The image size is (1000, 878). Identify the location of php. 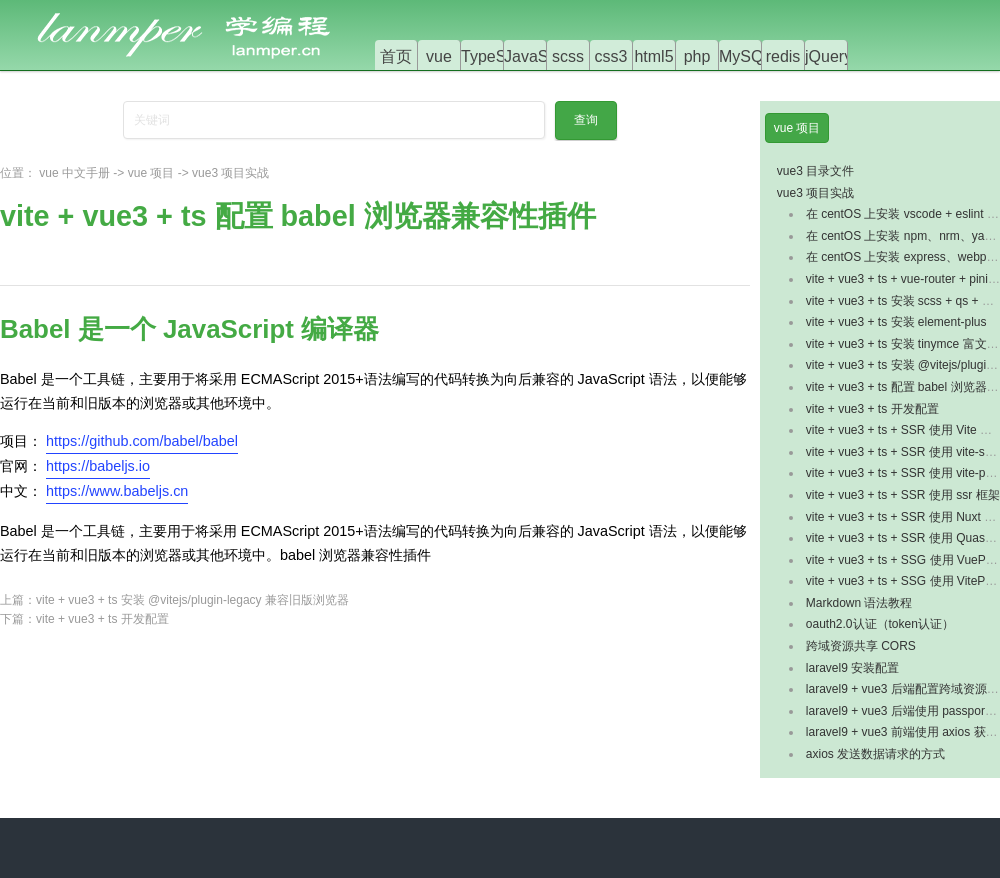
(697, 56).